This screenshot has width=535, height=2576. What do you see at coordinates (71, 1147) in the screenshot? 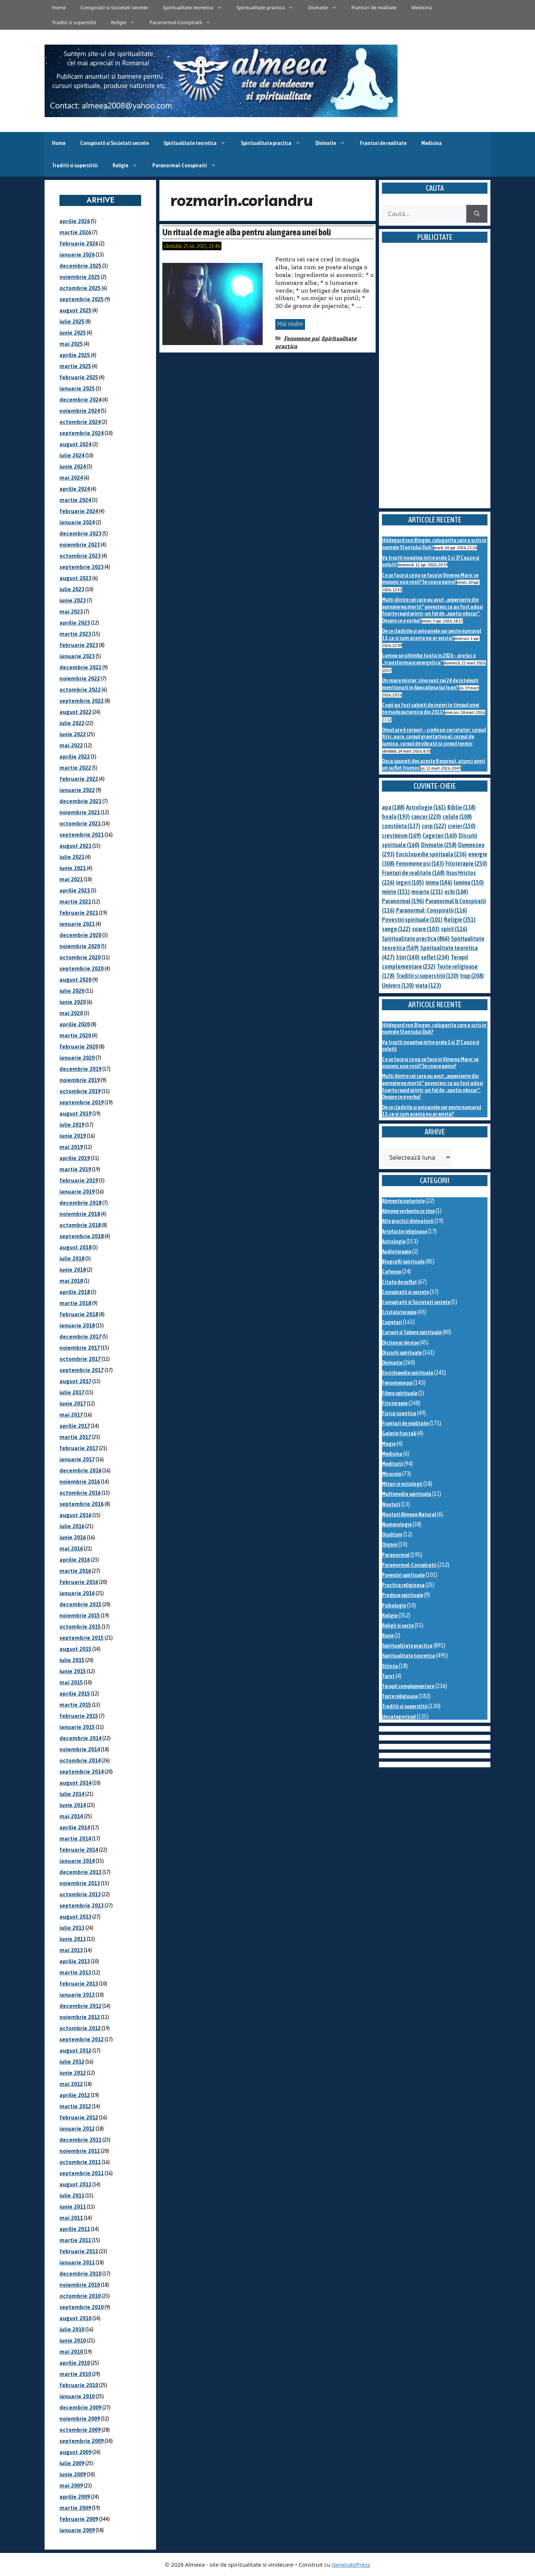
I see `mai 2019` at bounding box center [71, 1147].